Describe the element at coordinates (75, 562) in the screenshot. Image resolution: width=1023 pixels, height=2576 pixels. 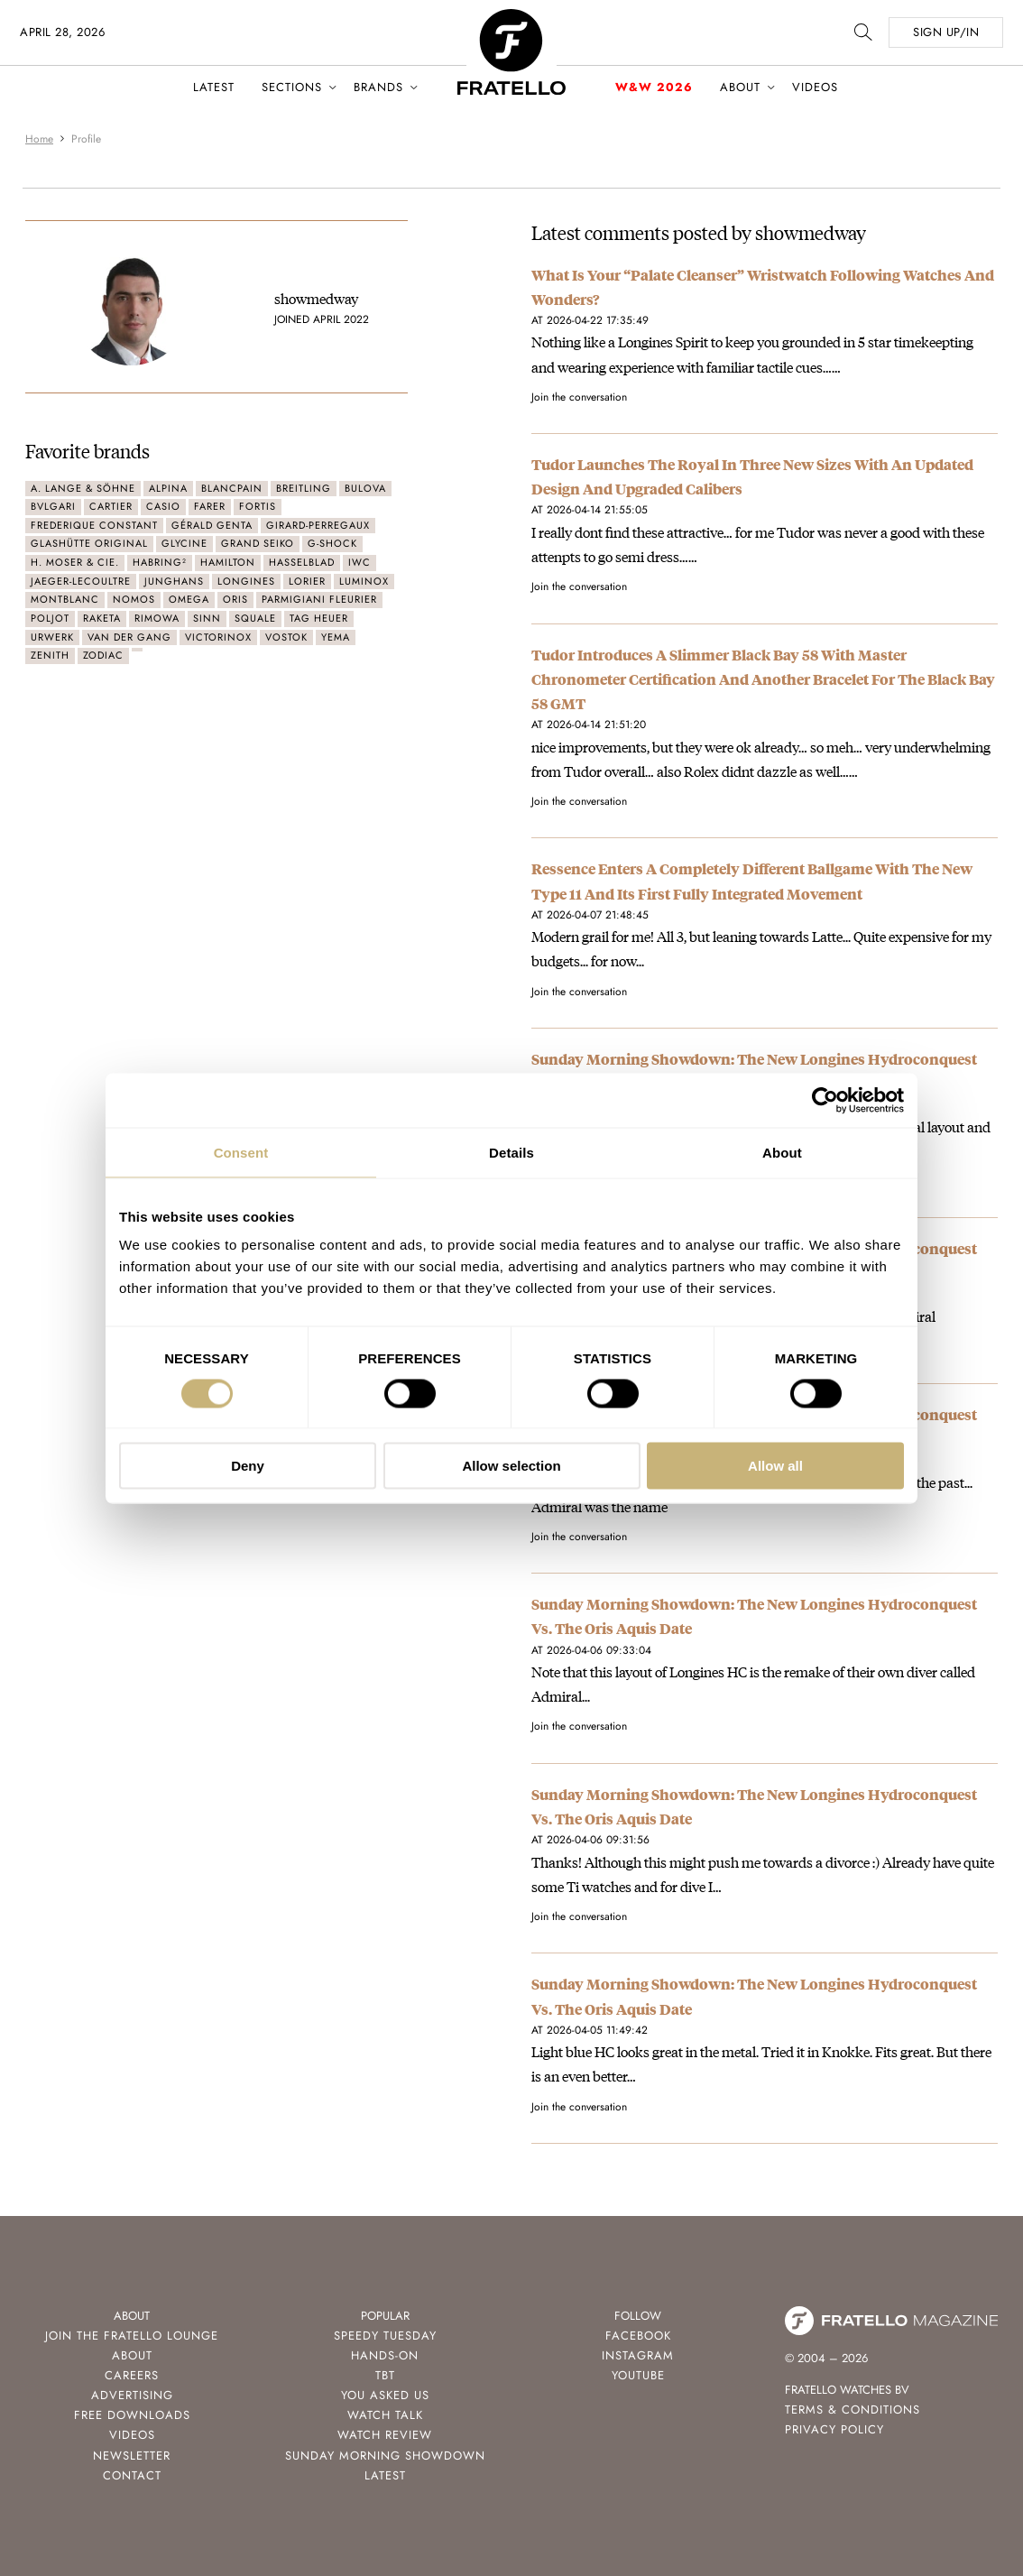
I see `H. Moser & Cie.` at that location.